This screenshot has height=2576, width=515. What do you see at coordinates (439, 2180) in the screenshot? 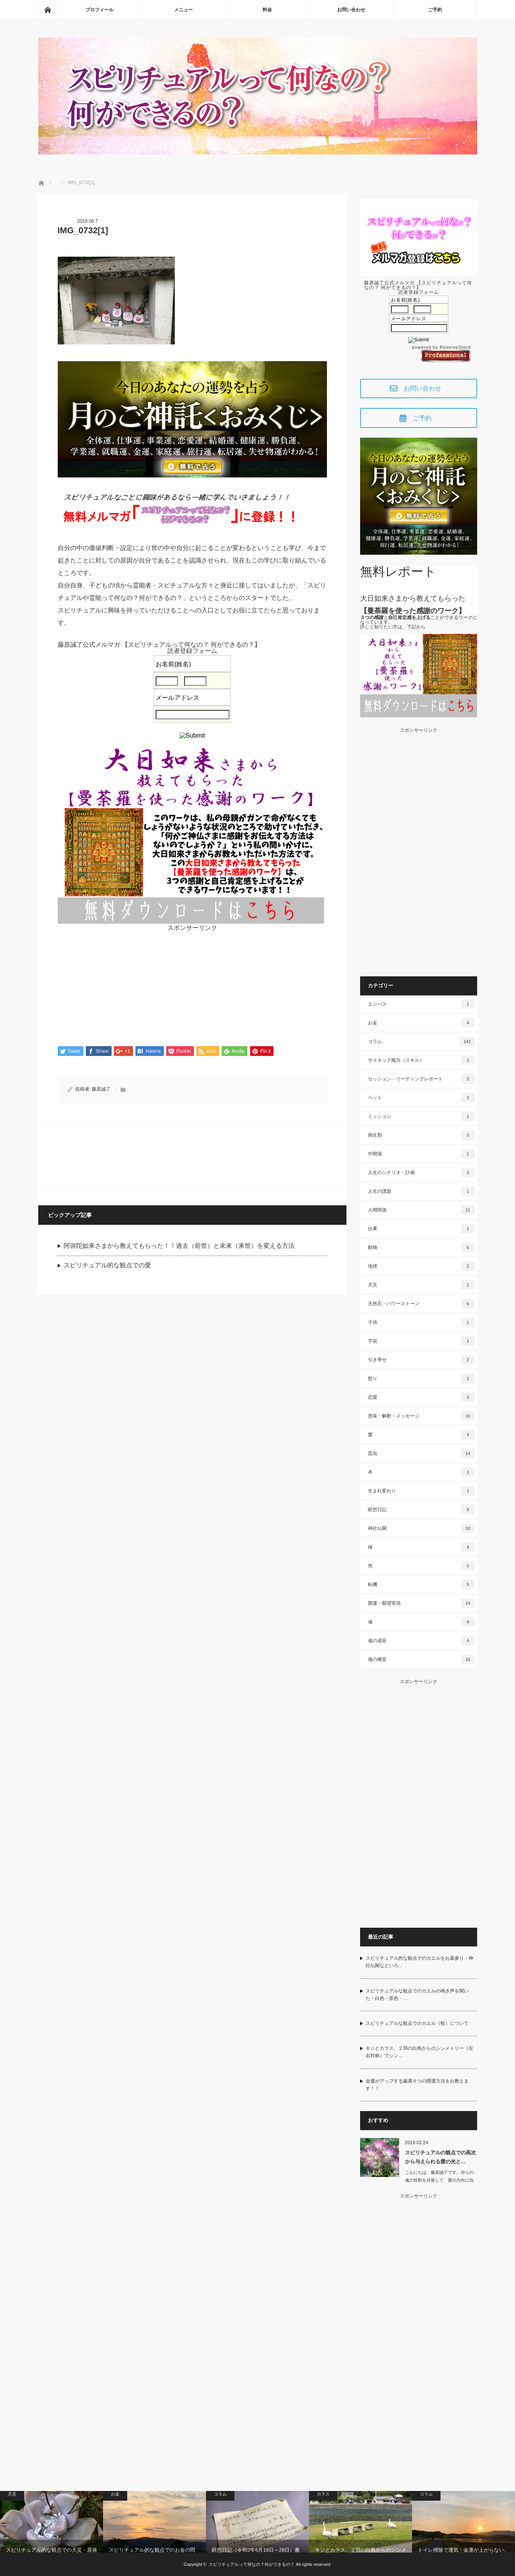
I see `こんにちは、藤原誠了です。自らの魂の役割を自覚して、愛の方向に自ら働いて…` at bounding box center [439, 2180].